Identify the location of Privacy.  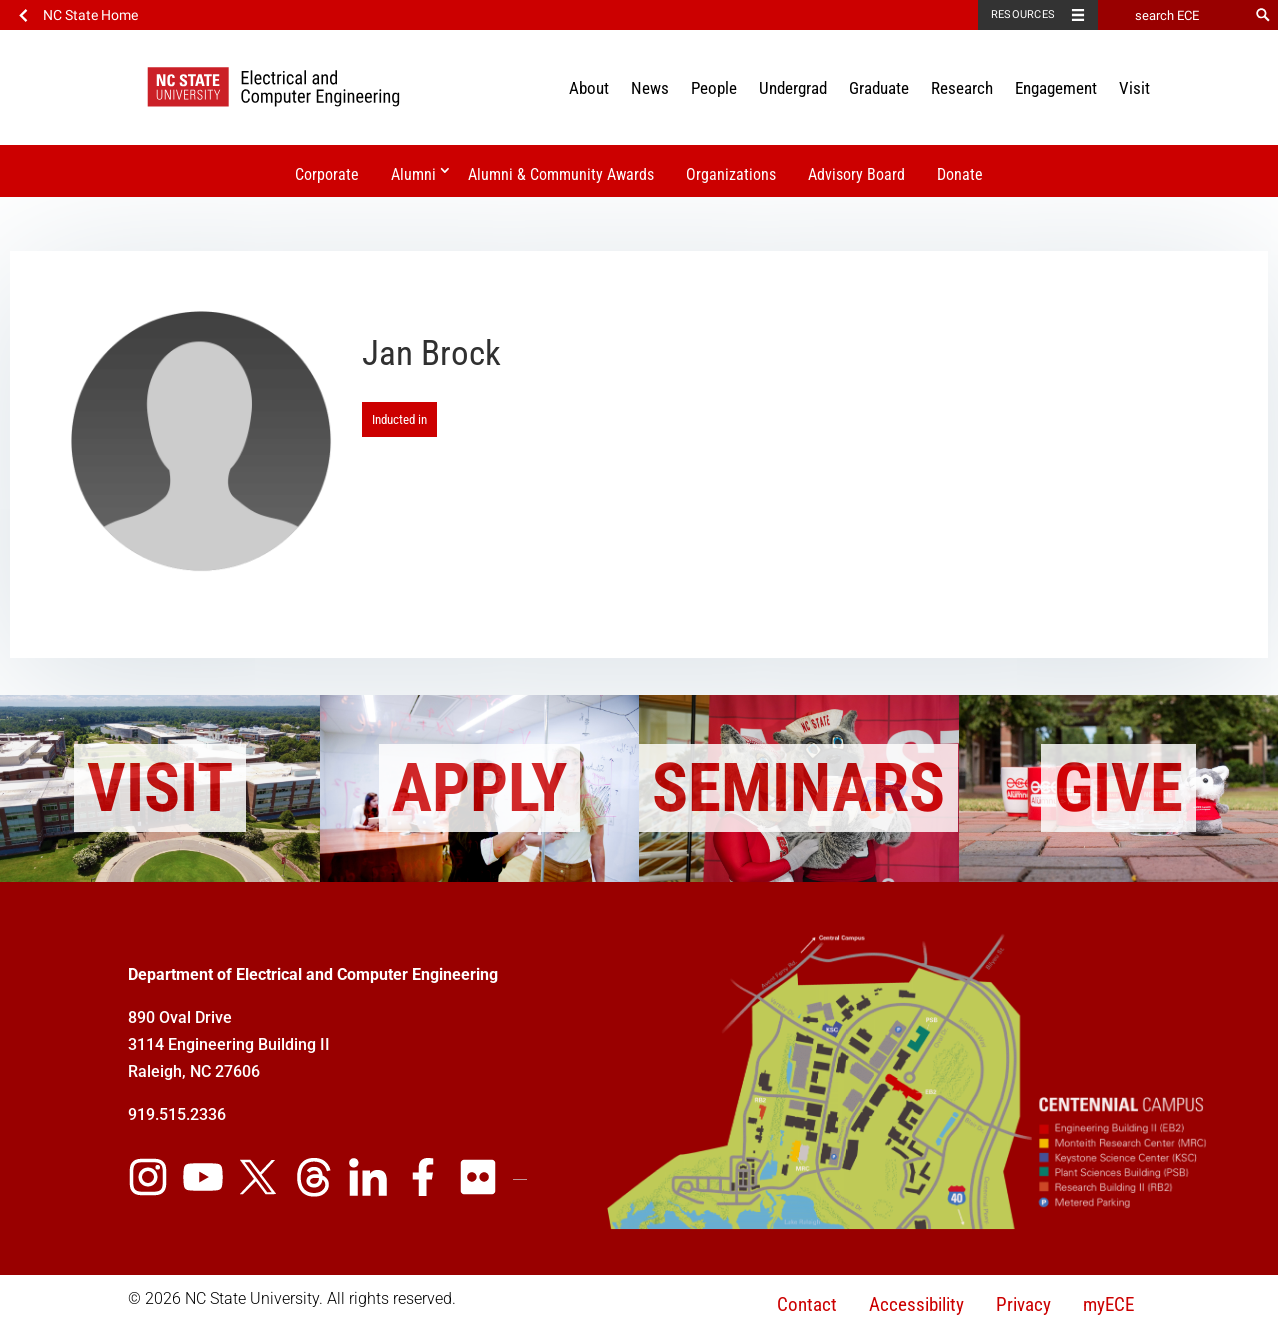
(1023, 1304).